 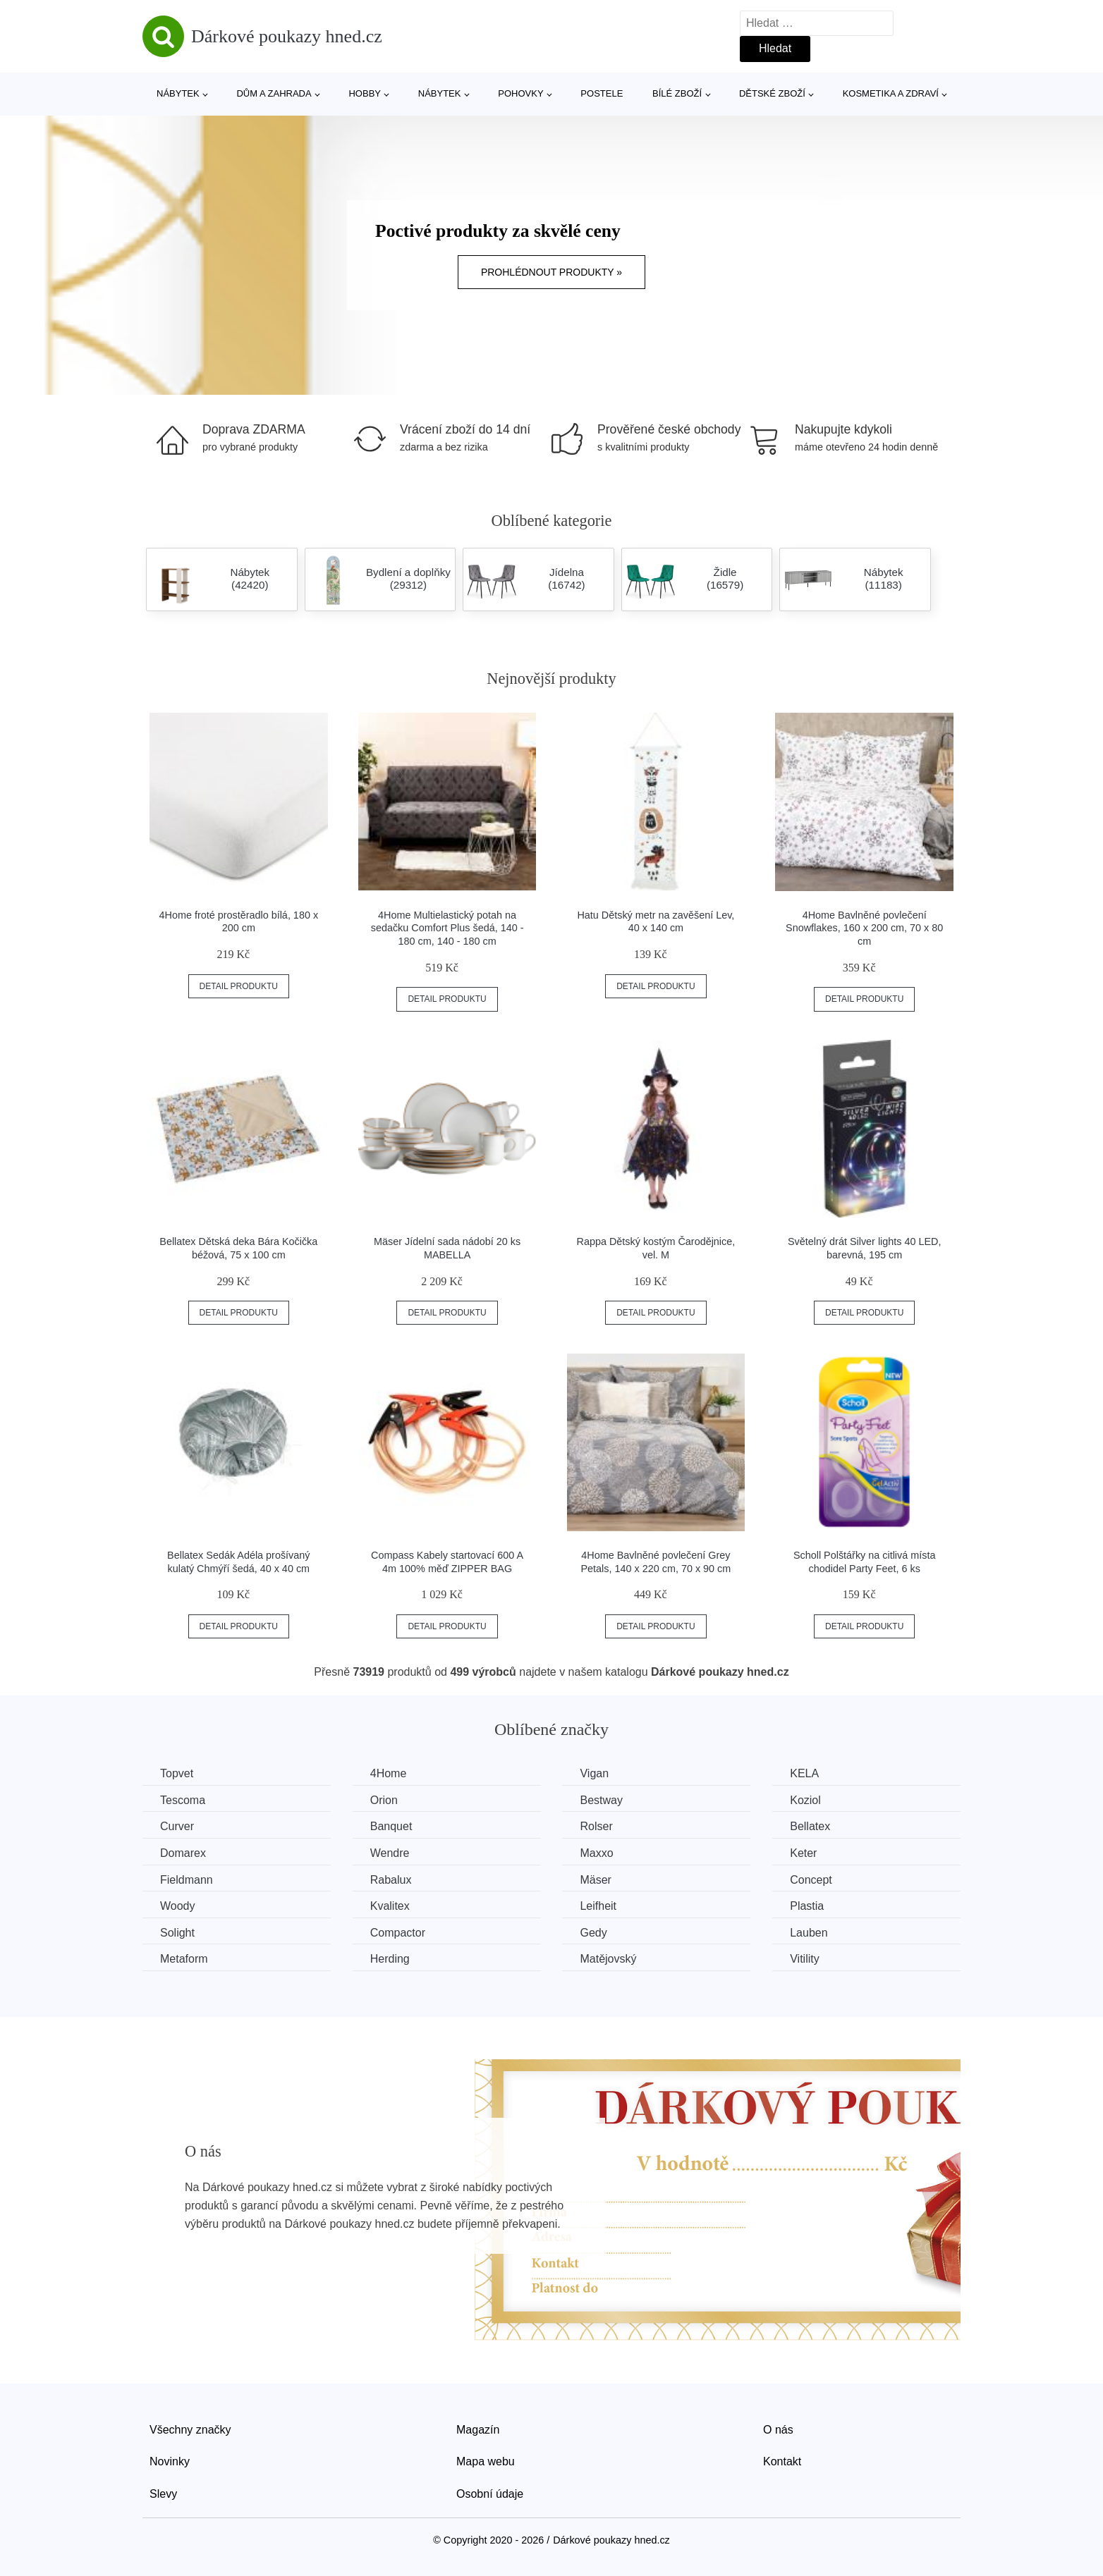 I want to click on Domarex, so click(x=183, y=1853).